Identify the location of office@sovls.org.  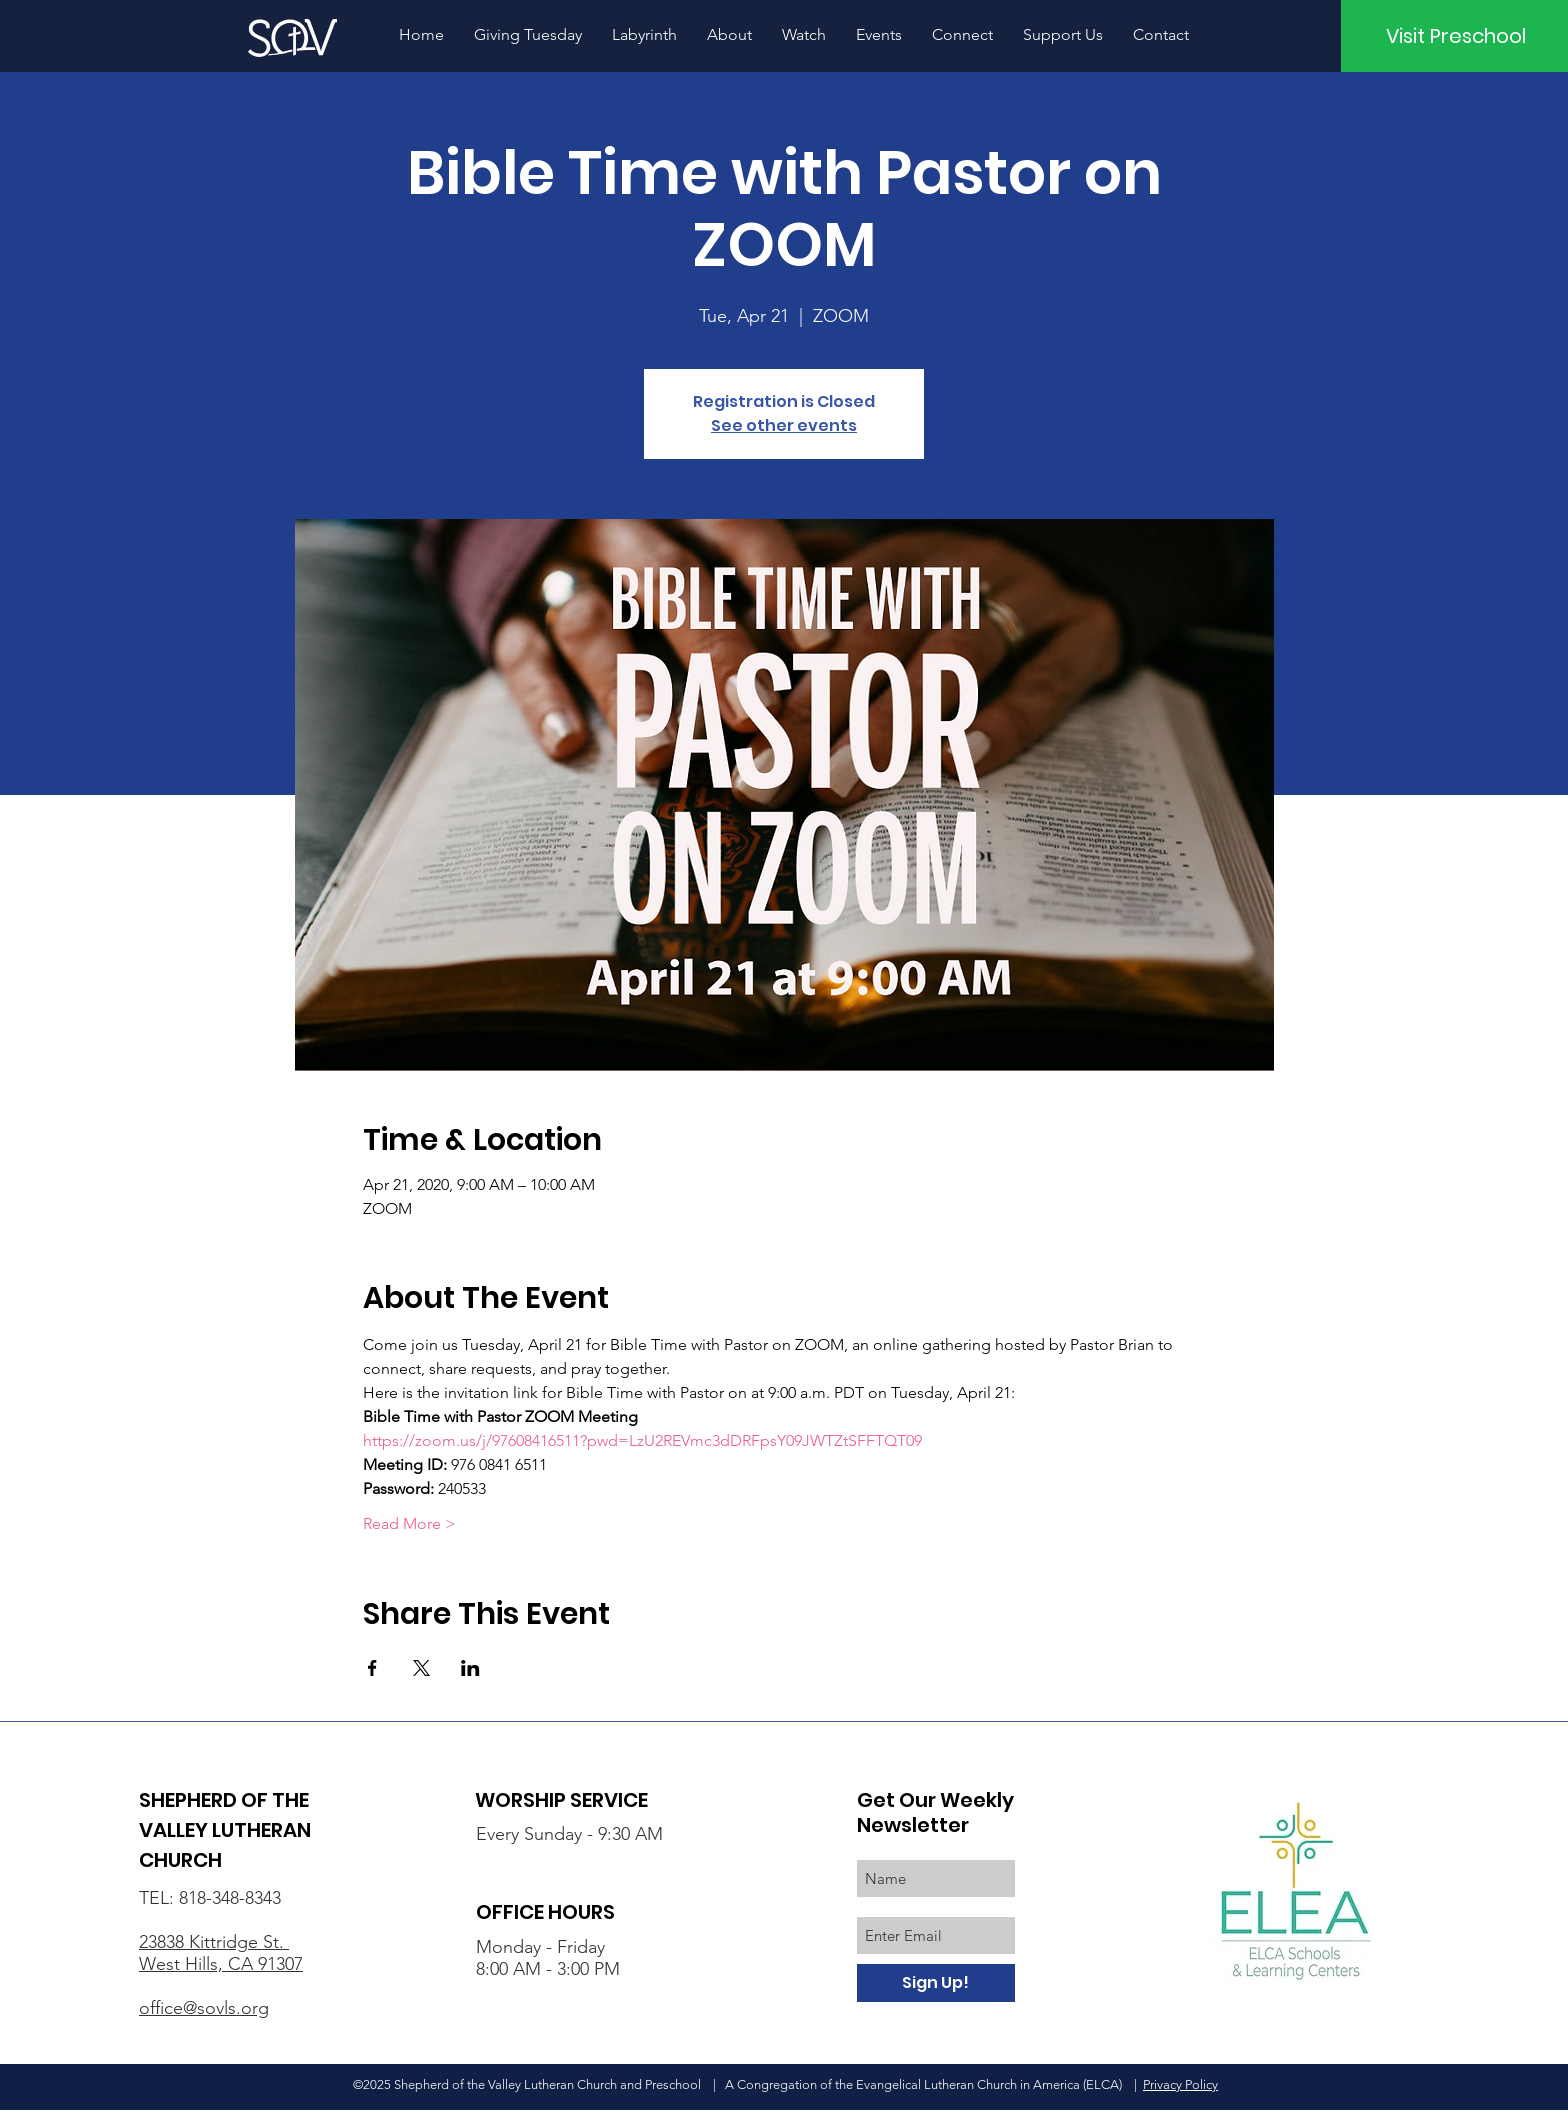
(204, 2008).